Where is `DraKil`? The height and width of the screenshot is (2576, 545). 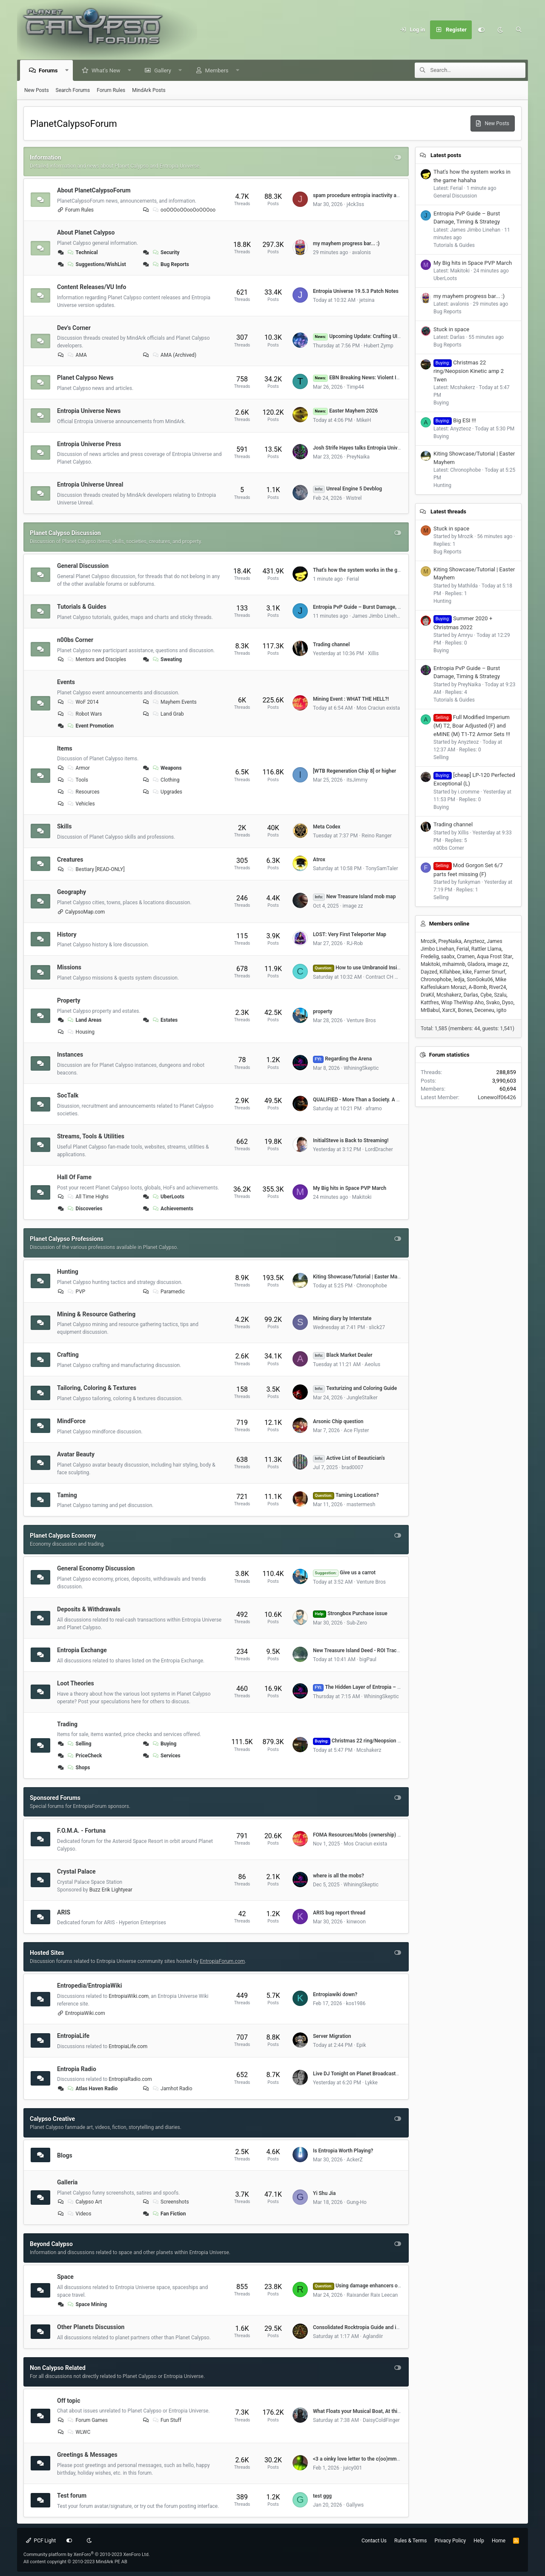 DraKil is located at coordinates (427, 995).